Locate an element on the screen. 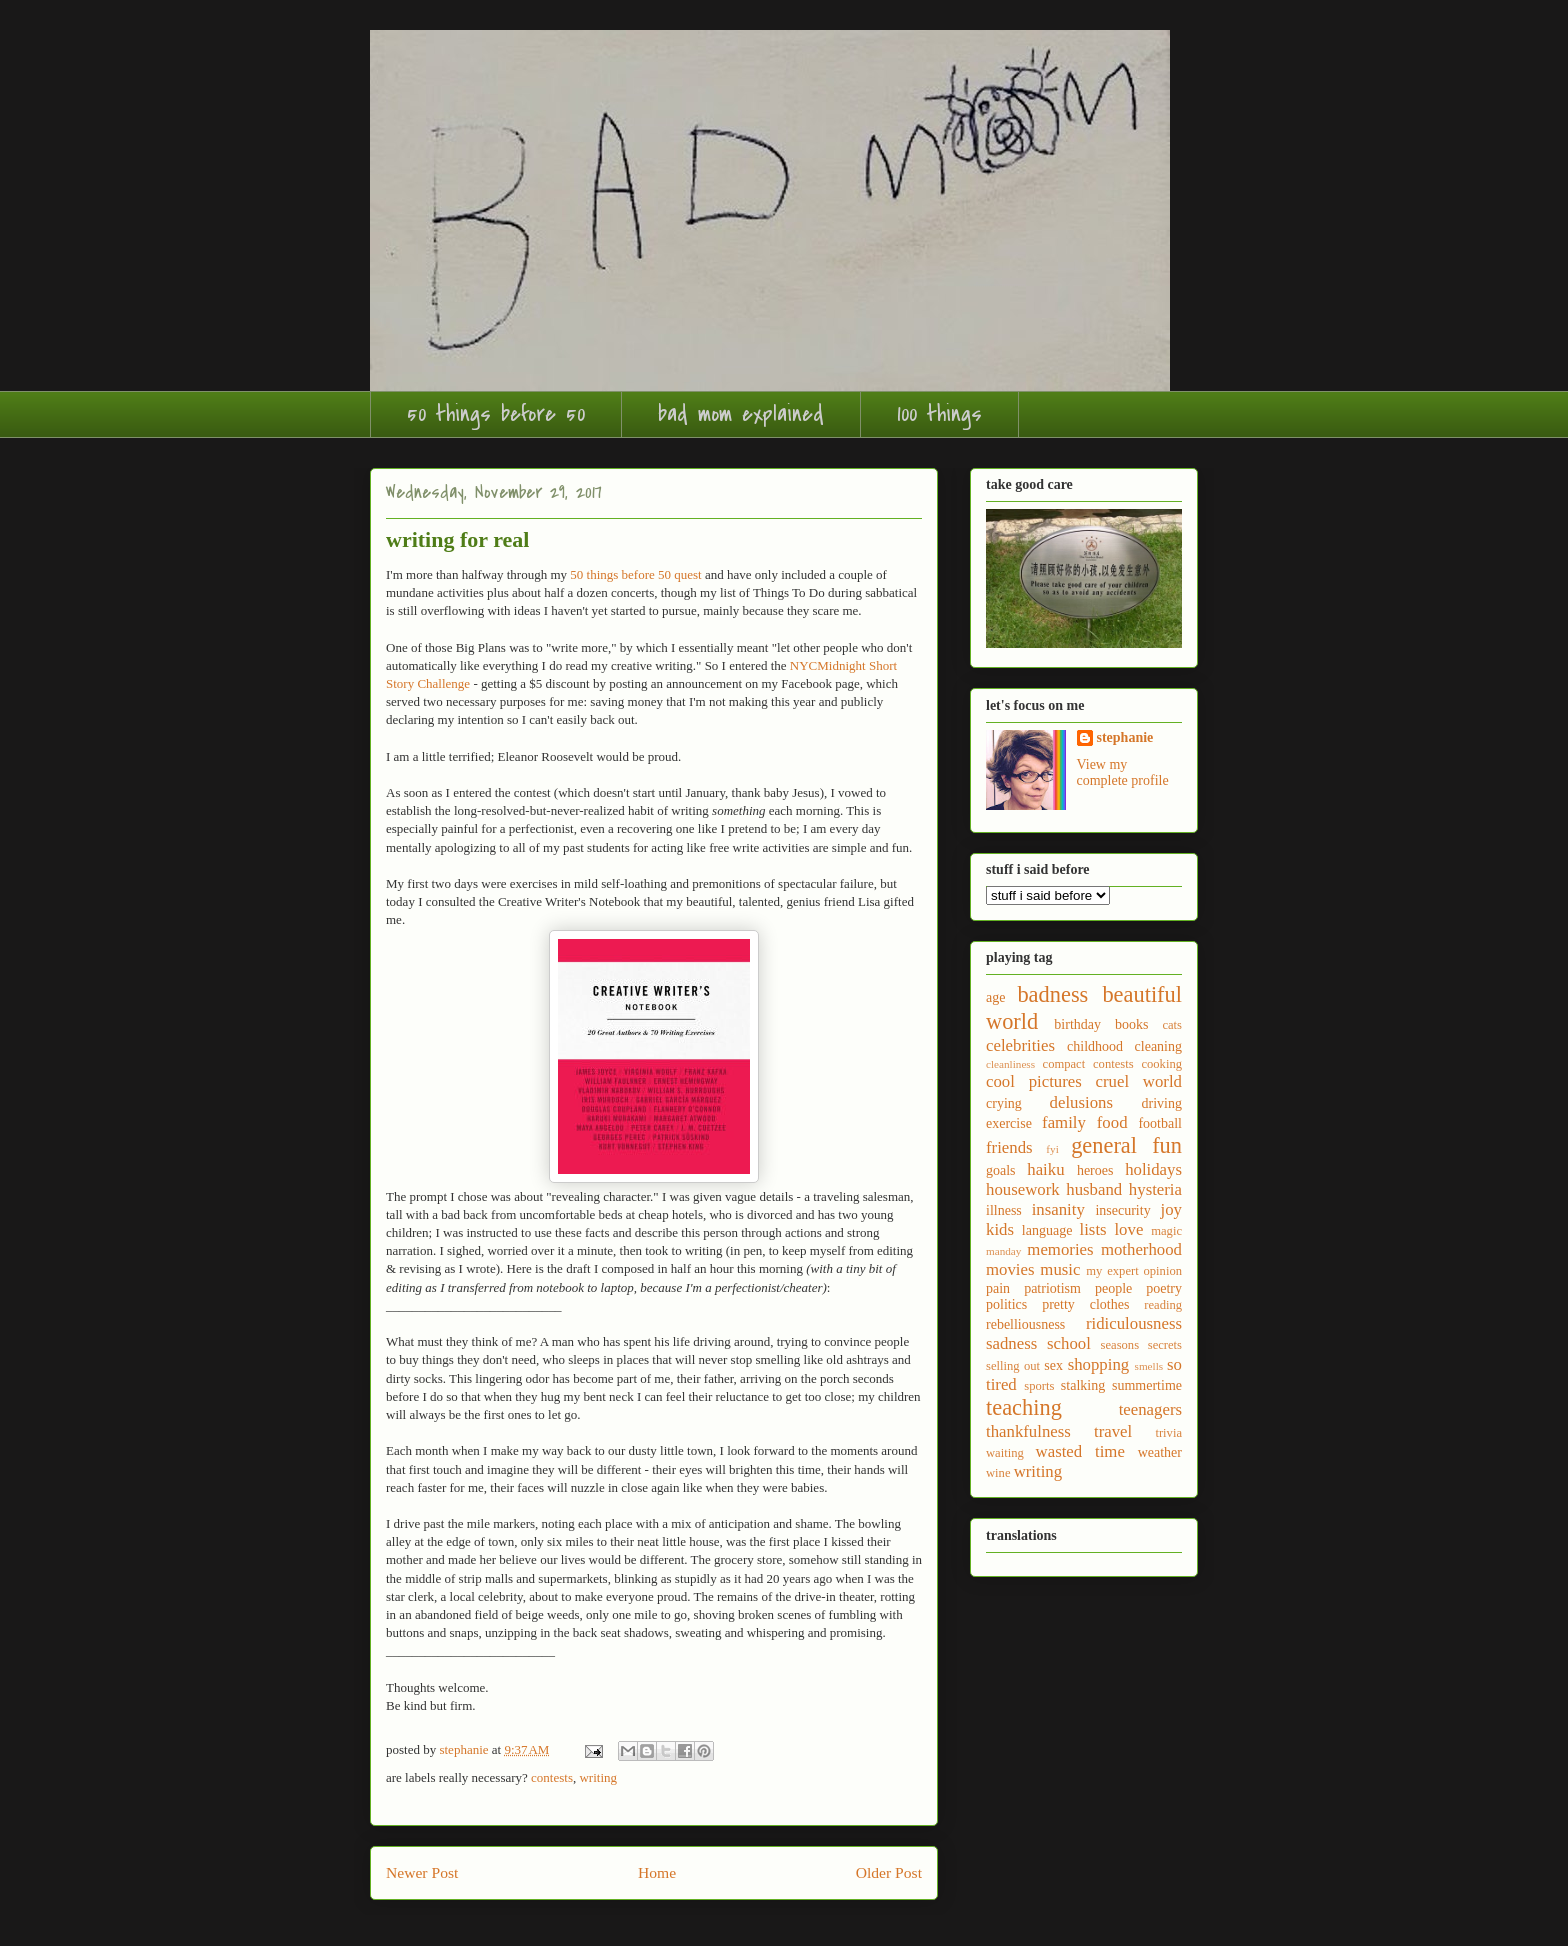  my expert opinion is located at coordinates (1134, 1271).